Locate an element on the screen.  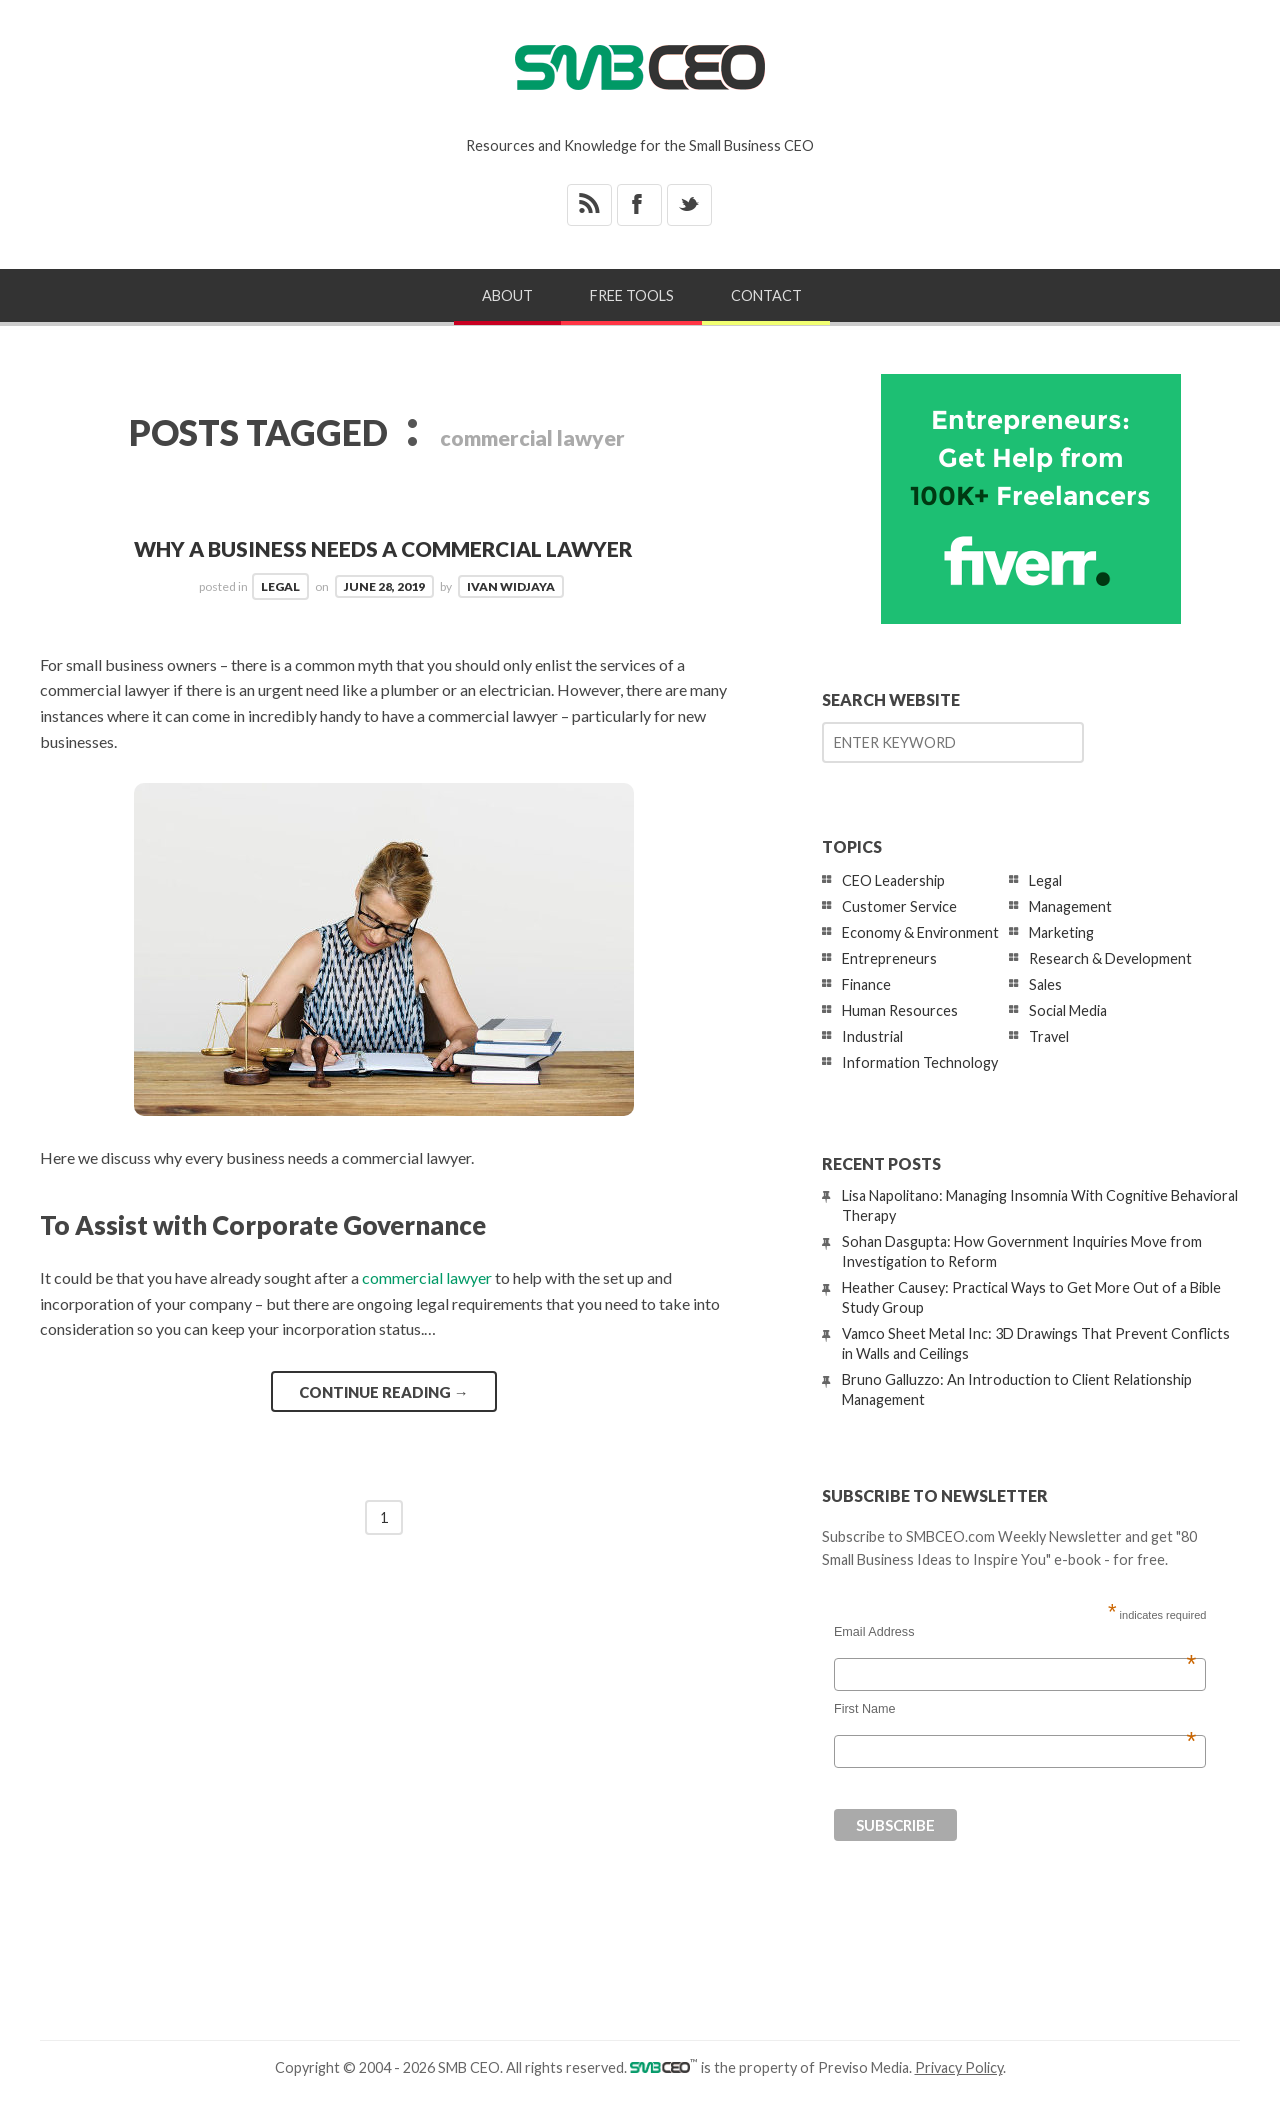
Industrial is located at coordinates (872, 1036).